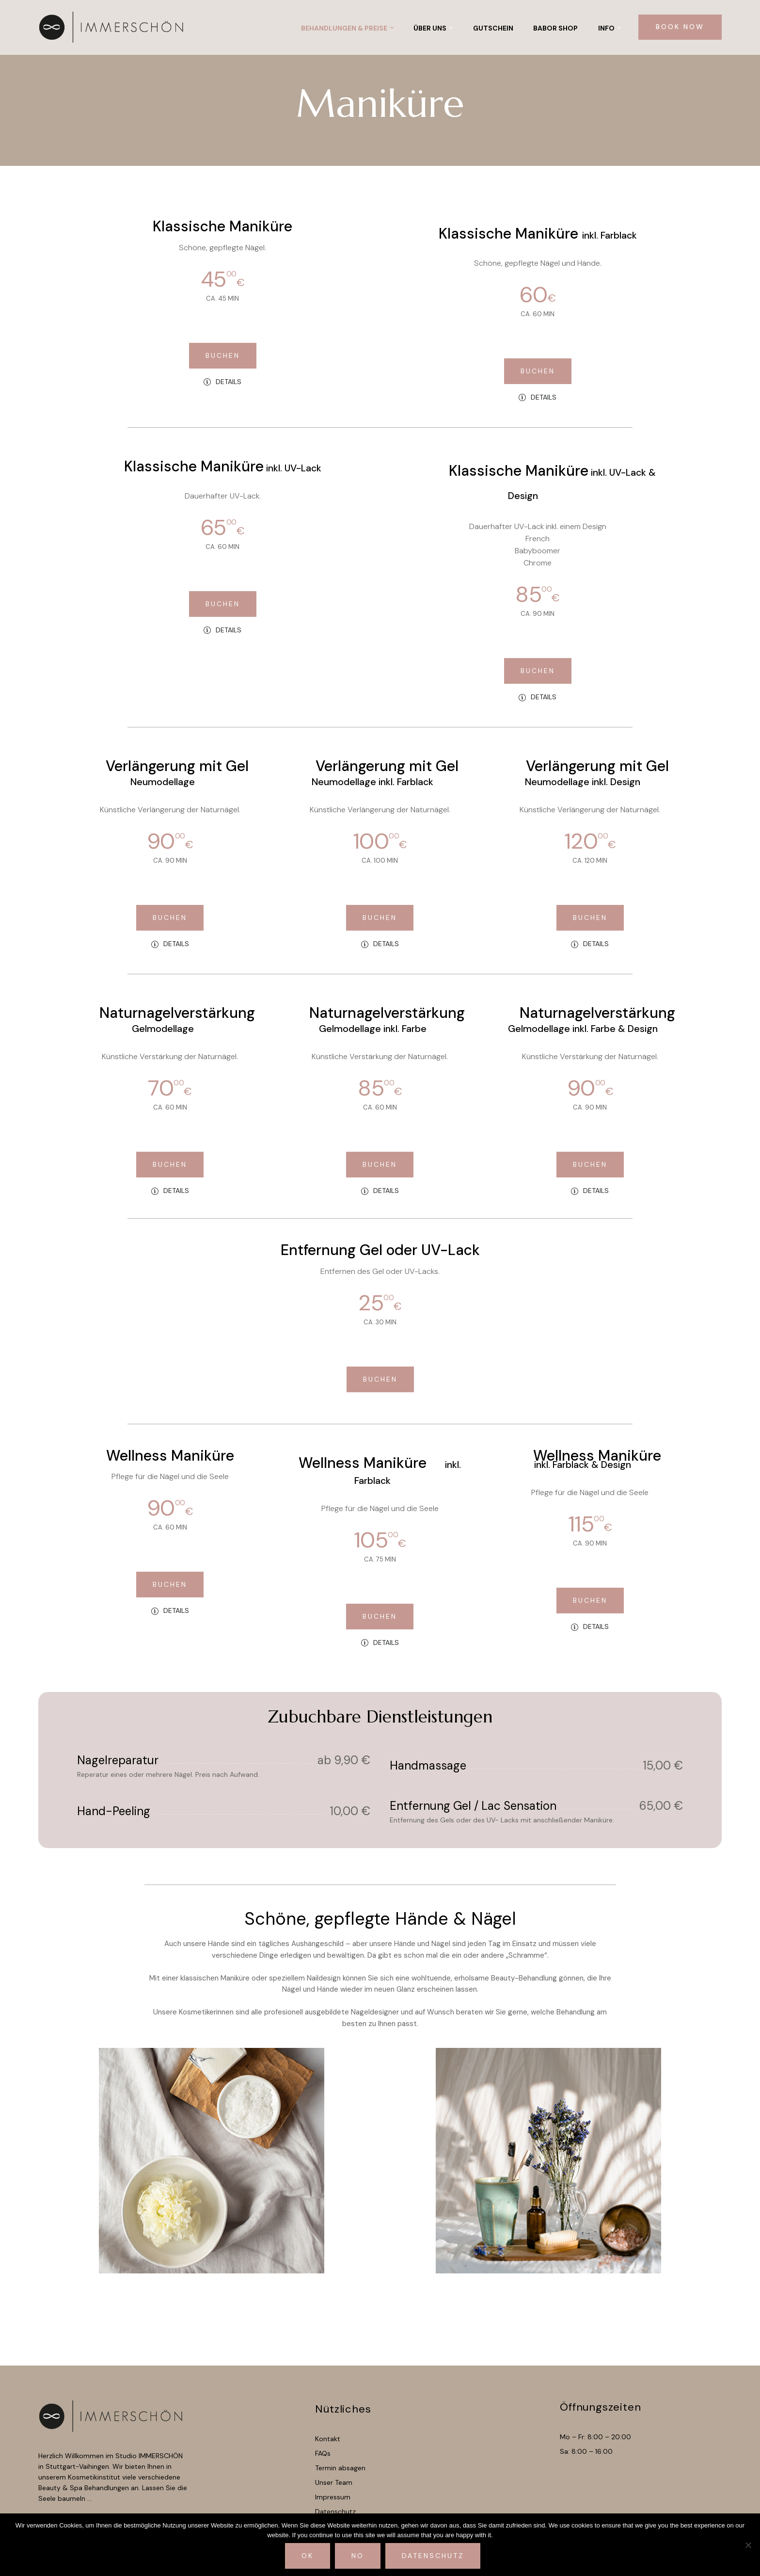 This screenshot has width=760, height=2576. Describe the element at coordinates (113, 1811) in the screenshot. I see `Hand-Peeling` at that location.